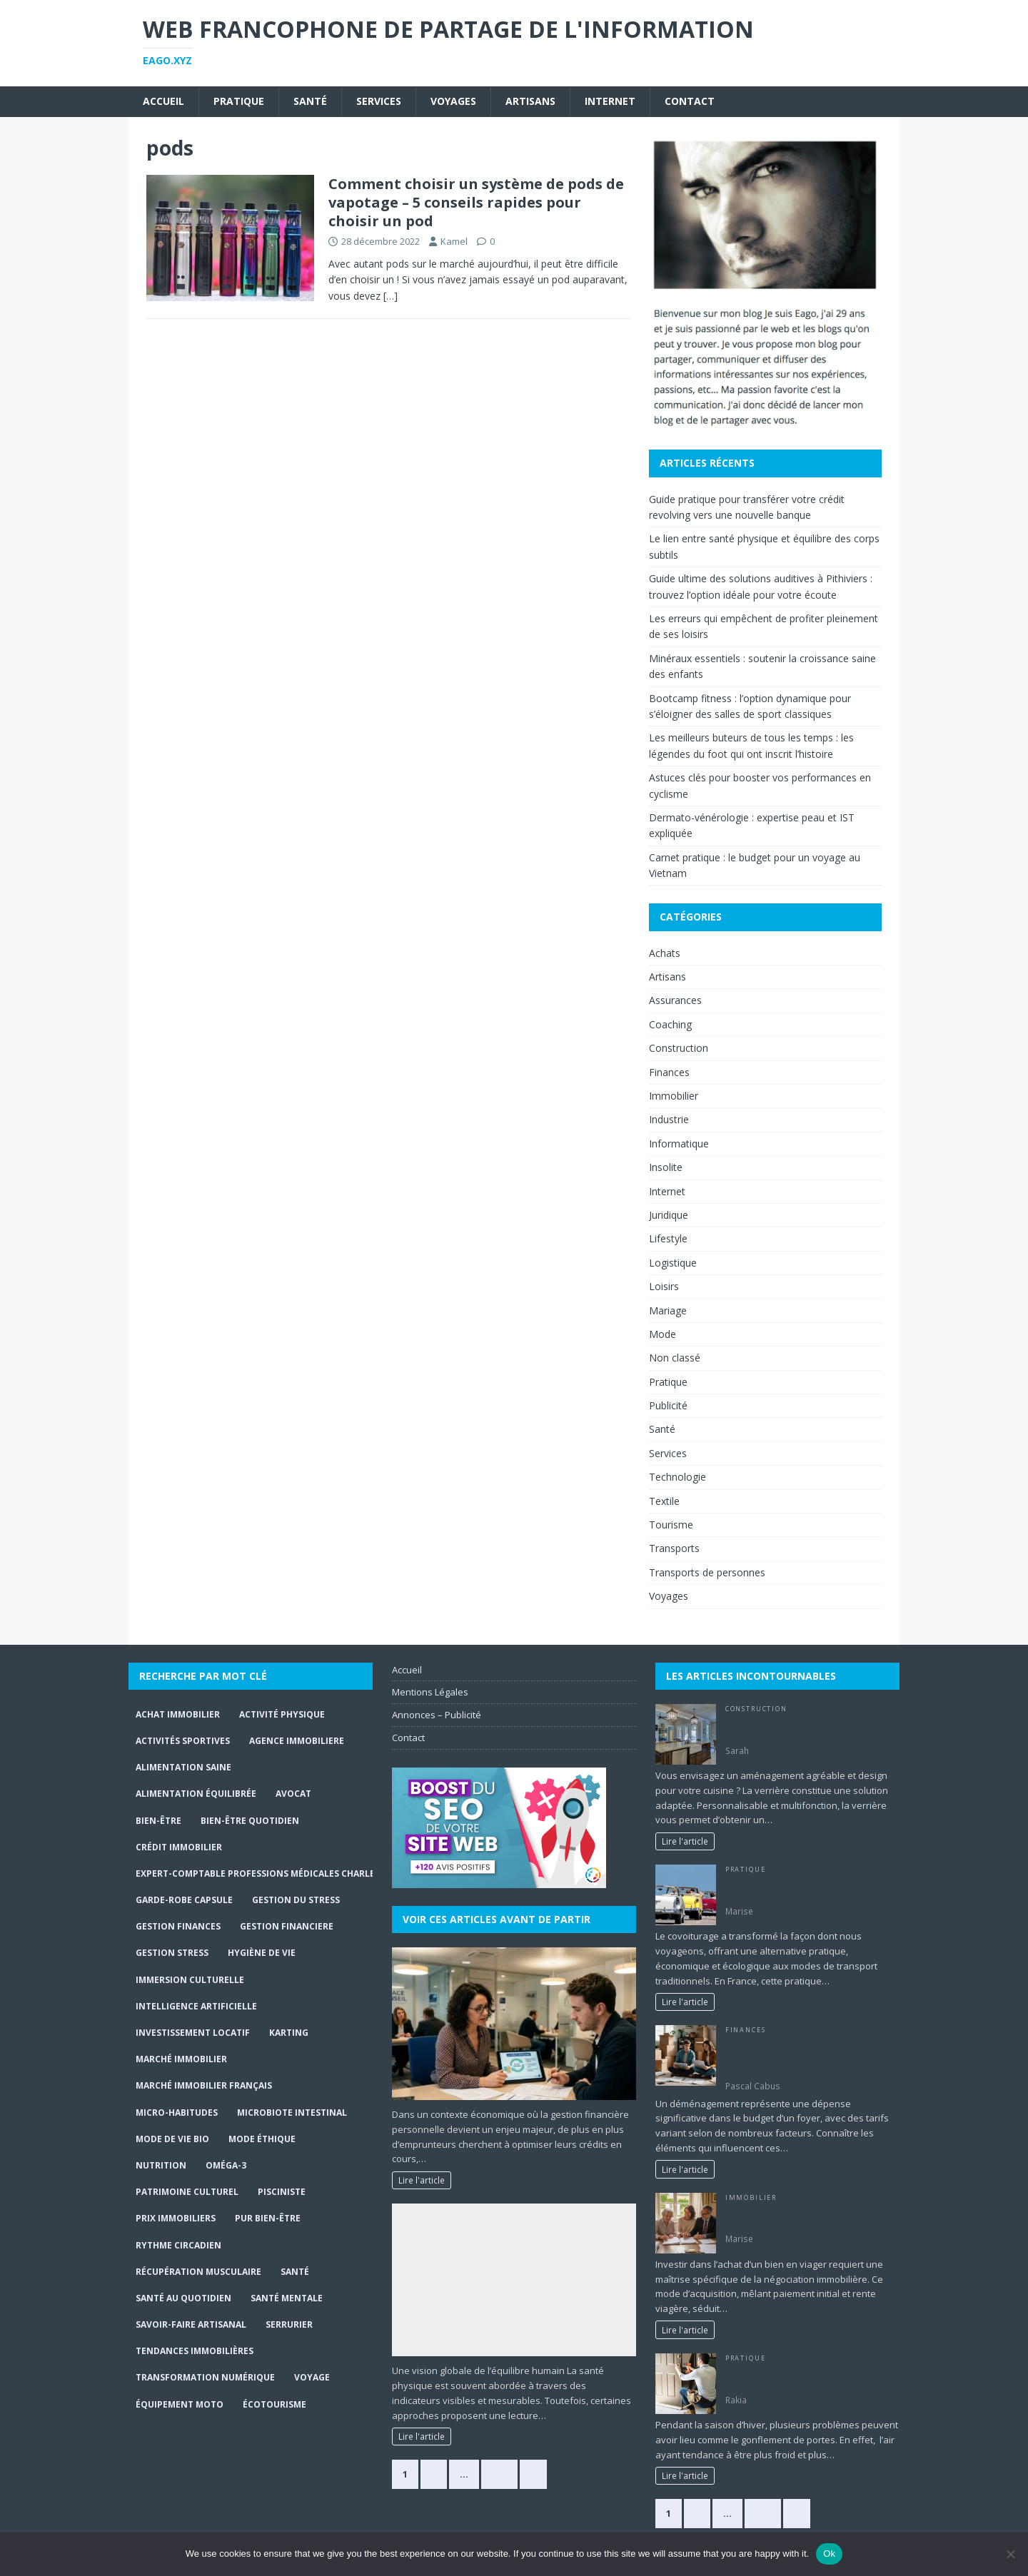  What do you see at coordinates (454, 241) in the screenshot?
I see `Kamel` at bounding box center [454, 241].